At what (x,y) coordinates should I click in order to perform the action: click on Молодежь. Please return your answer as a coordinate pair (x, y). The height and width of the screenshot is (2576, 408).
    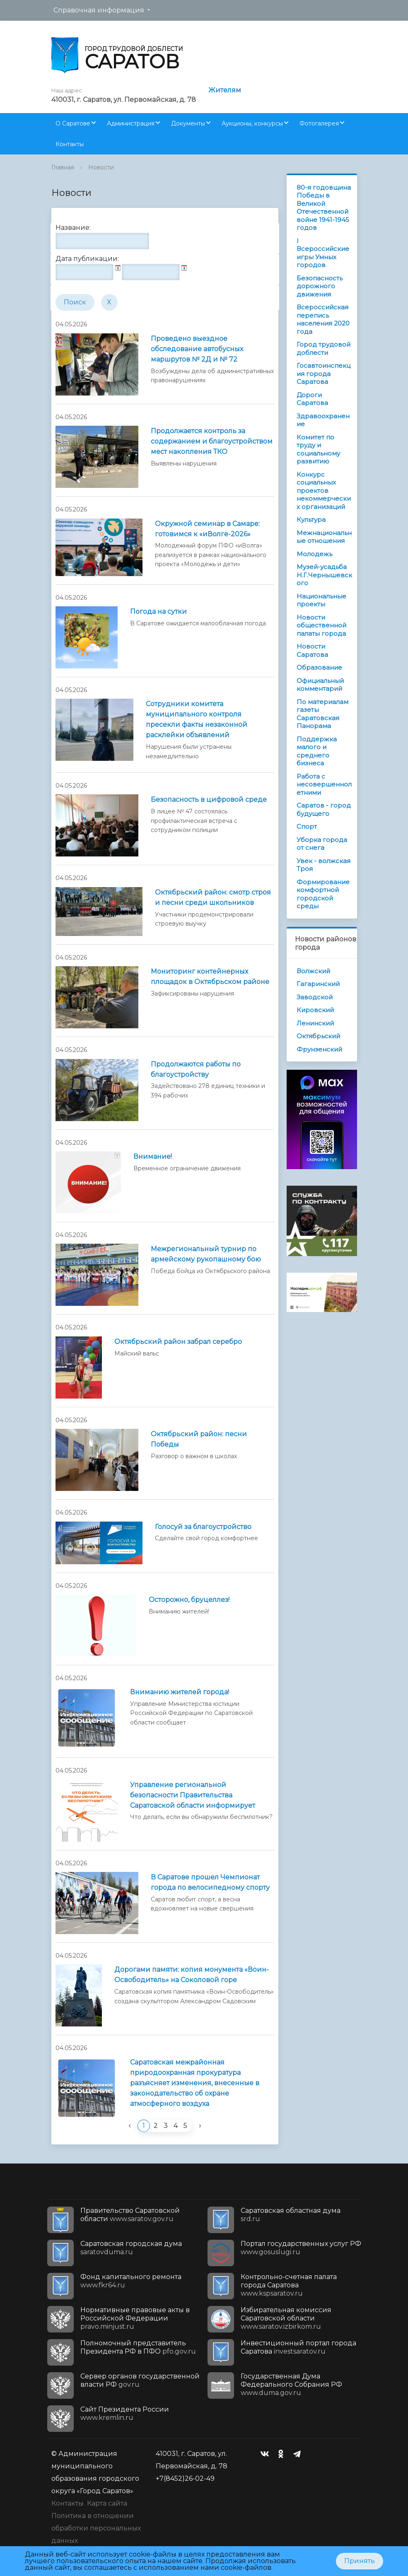
    Looking at the image, I should click on (314, 554).